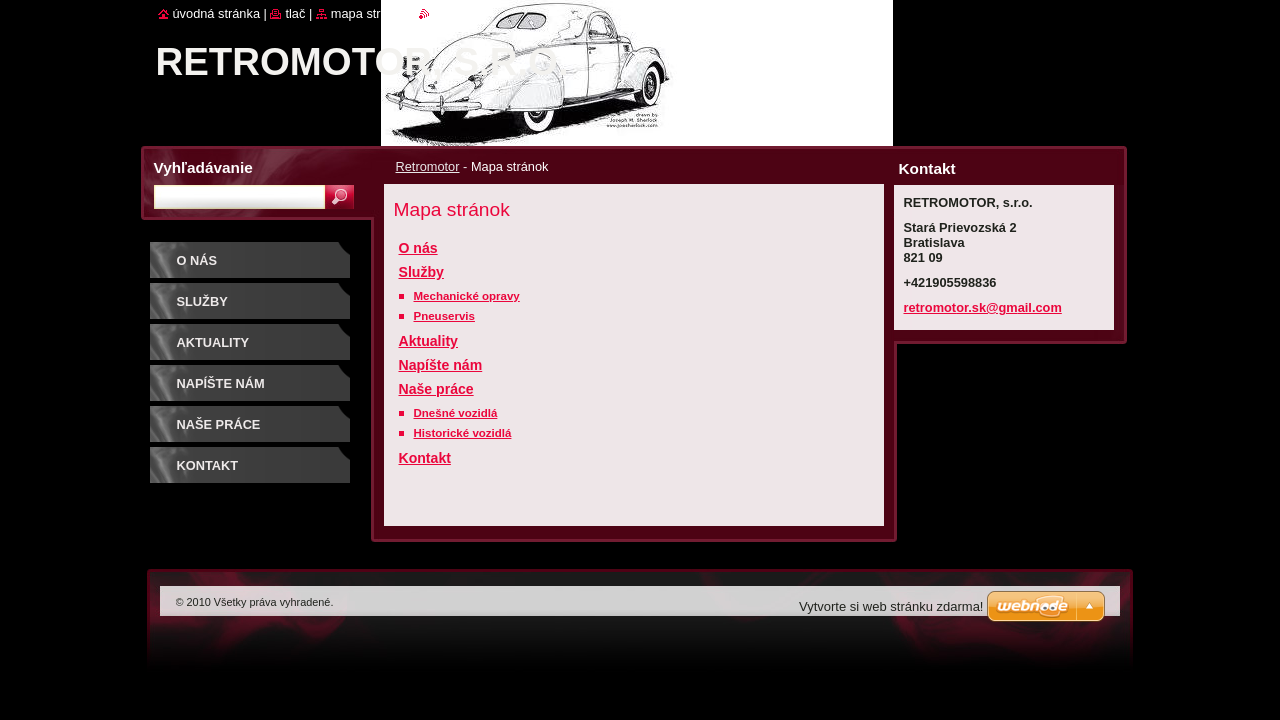  What do you see at coordinates (442, 13) in the screenshot?
I see `RSS` at bounding box center [442, 13].